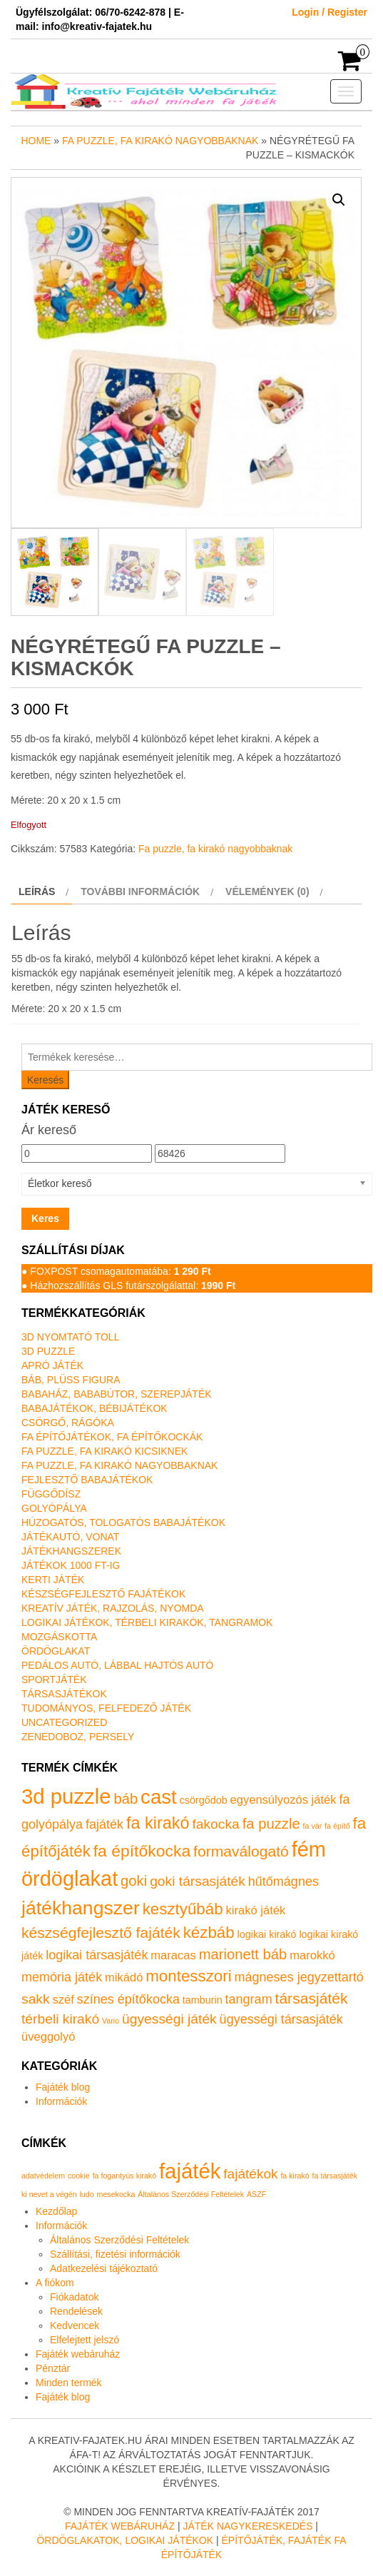 The height and width of the screenshot is (2576, 383). Describe the element at coordinates (119, 2240) in the screenshot. I see `Általános Szerződési Feltételek` at that location.